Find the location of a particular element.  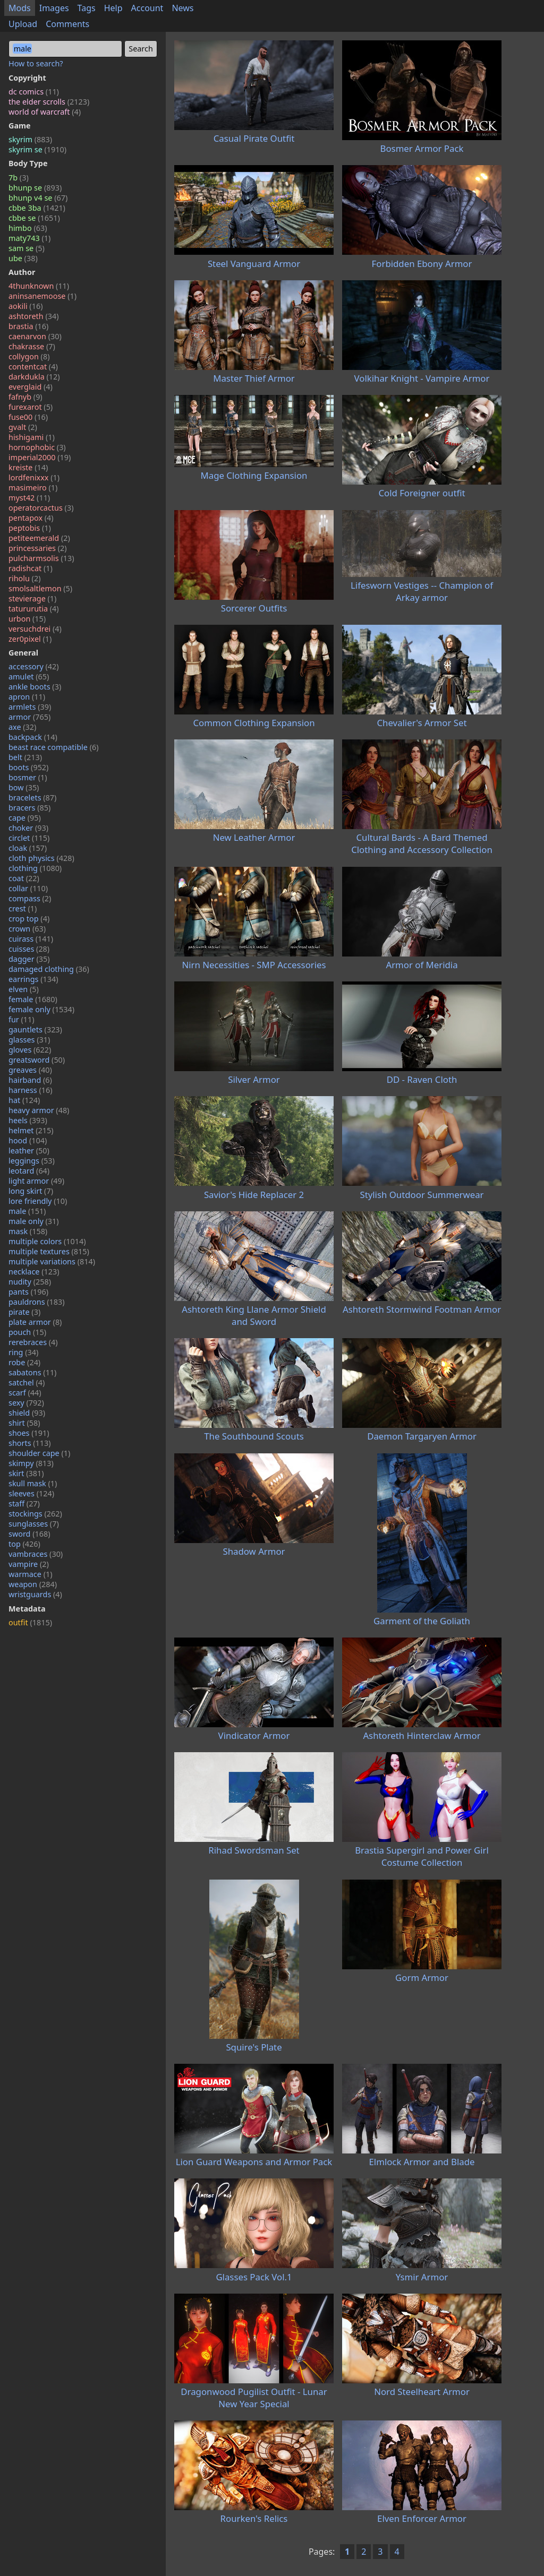

fafnyb is located at coordinates (25, 397).